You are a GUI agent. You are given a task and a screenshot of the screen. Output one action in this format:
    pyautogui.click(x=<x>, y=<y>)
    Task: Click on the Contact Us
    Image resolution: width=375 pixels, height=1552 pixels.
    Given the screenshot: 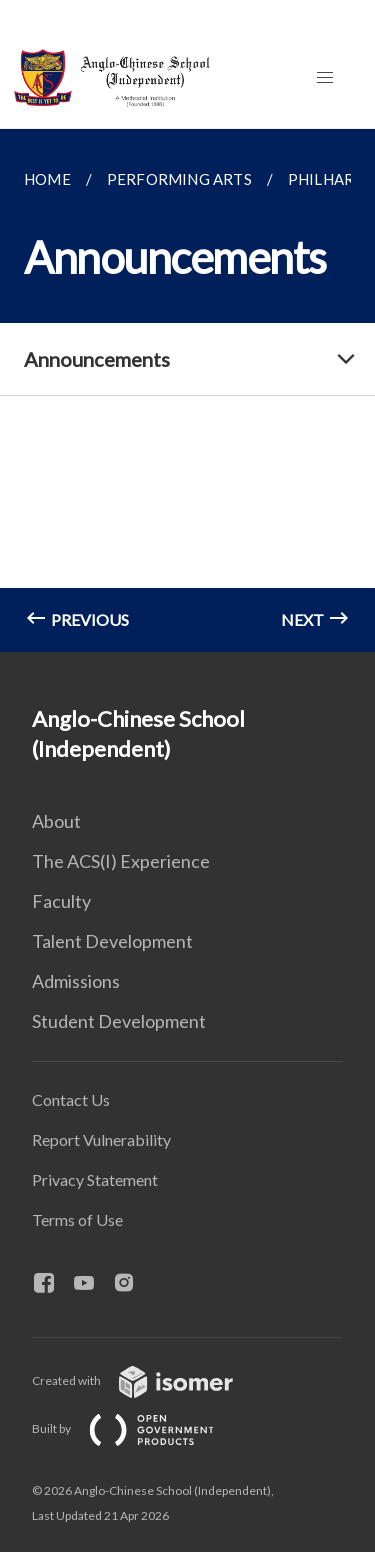 What is the action you would take?
    pyautogui.click(x=71, y=1099)
    